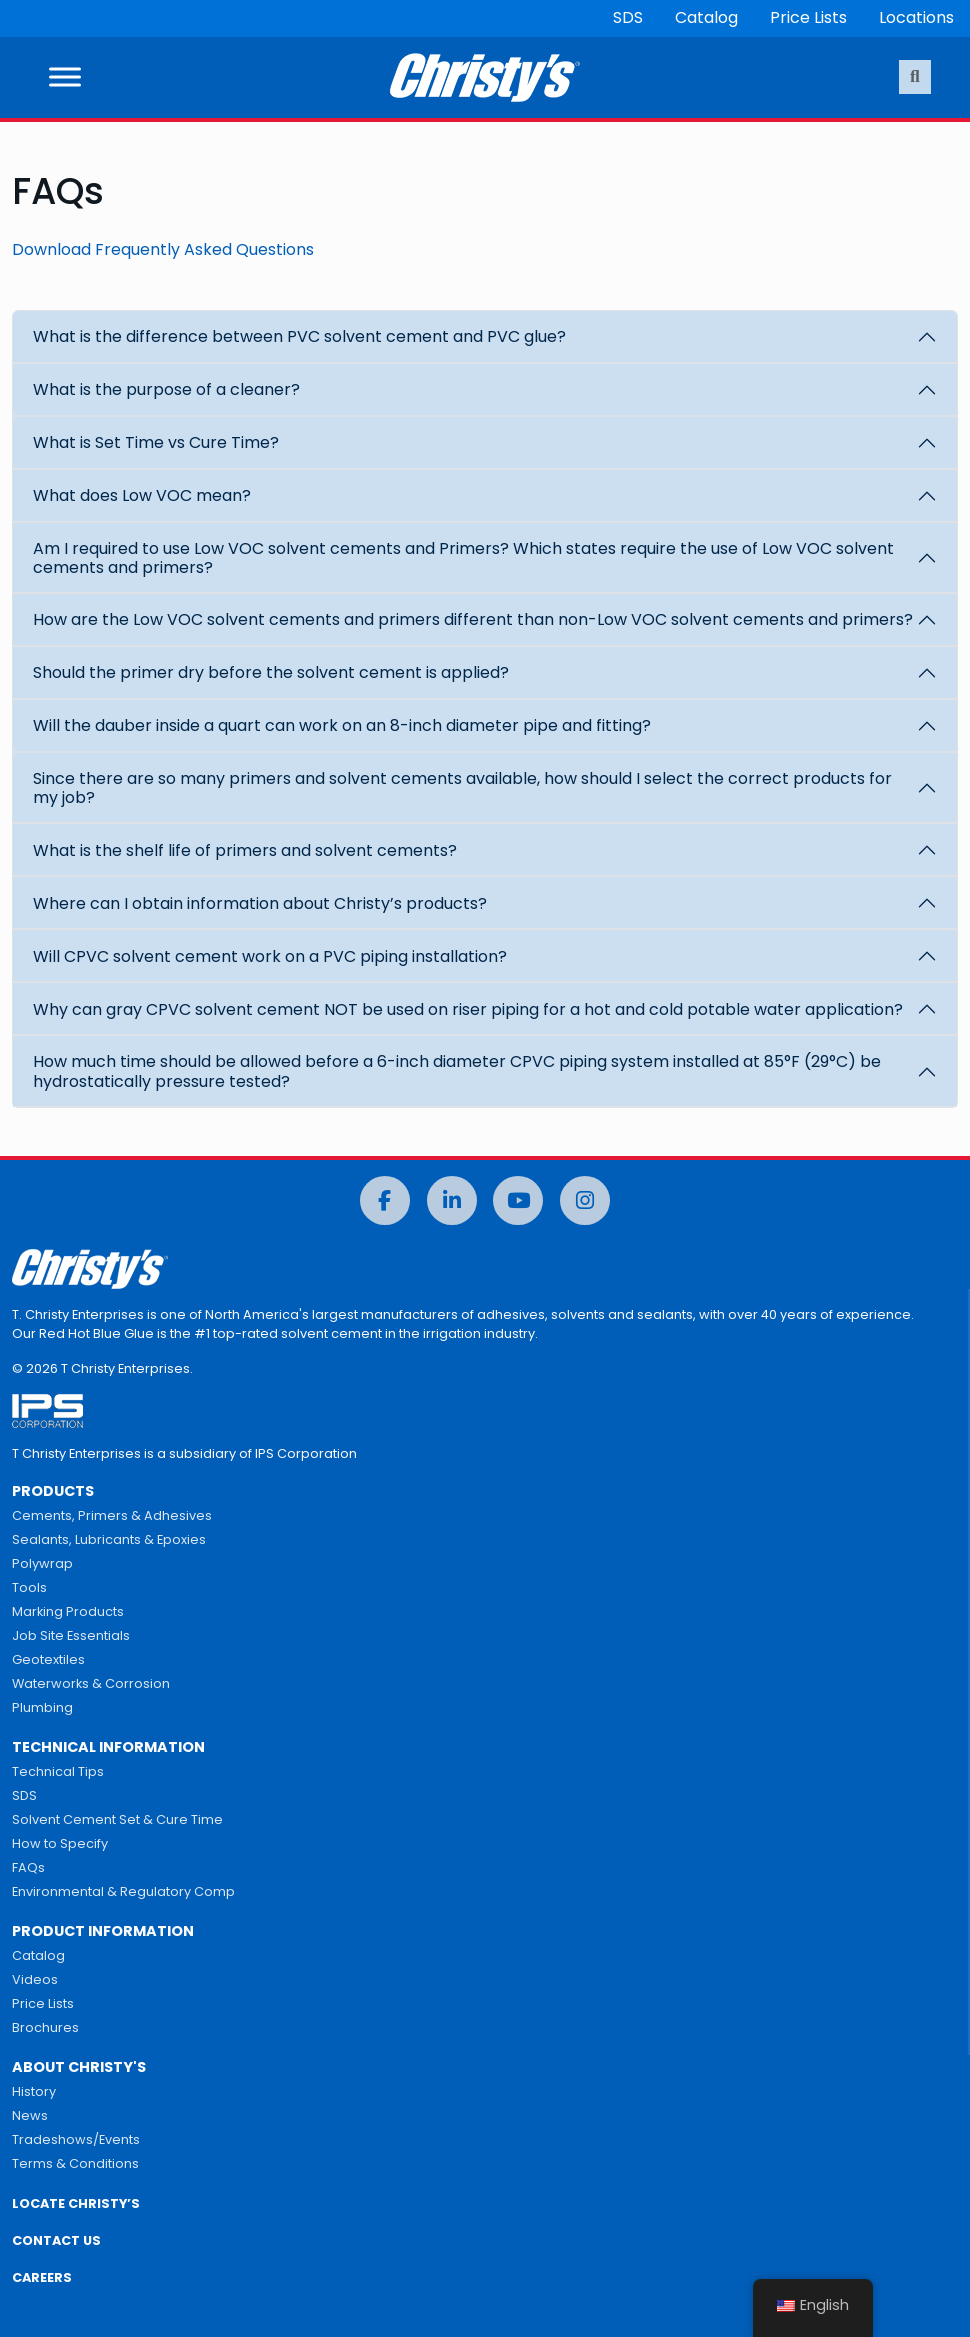  What do you see at coordinates (35, 1979) in the screenshot?
I see `Videos` at bounding box center [35, 1979].